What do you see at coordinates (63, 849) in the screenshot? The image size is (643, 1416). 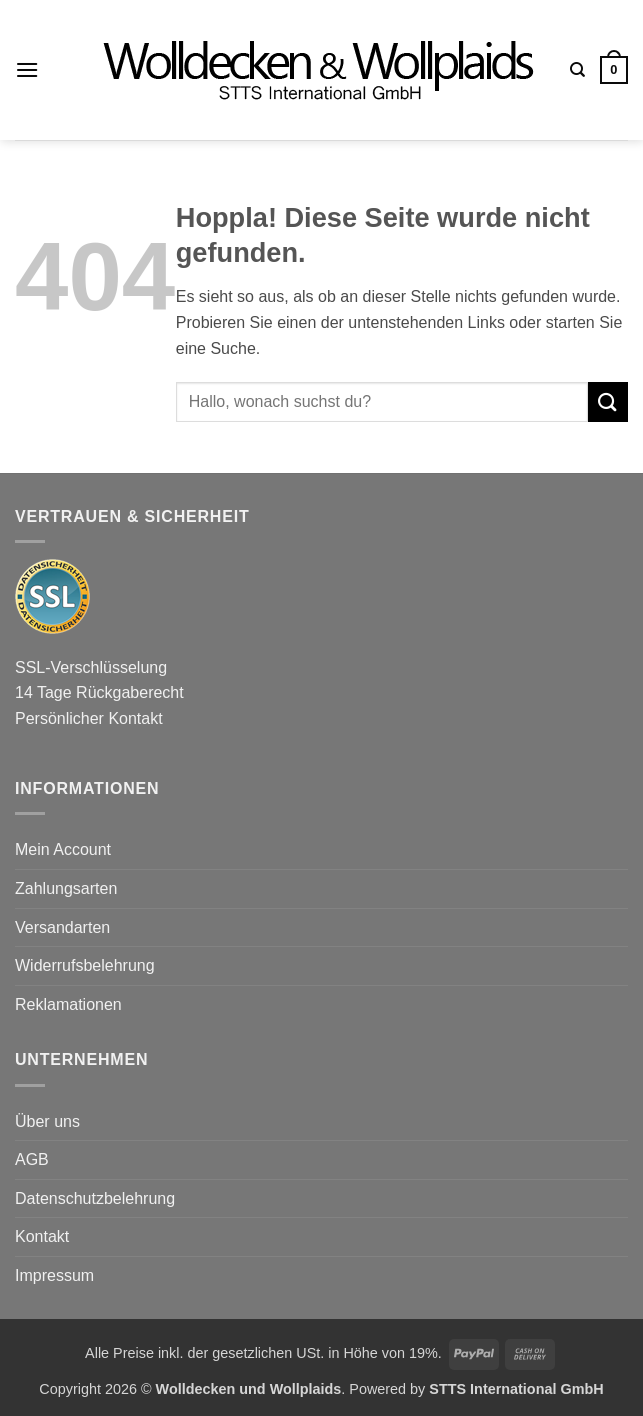 I see `Mein Account` at bounding box center [63, 849].